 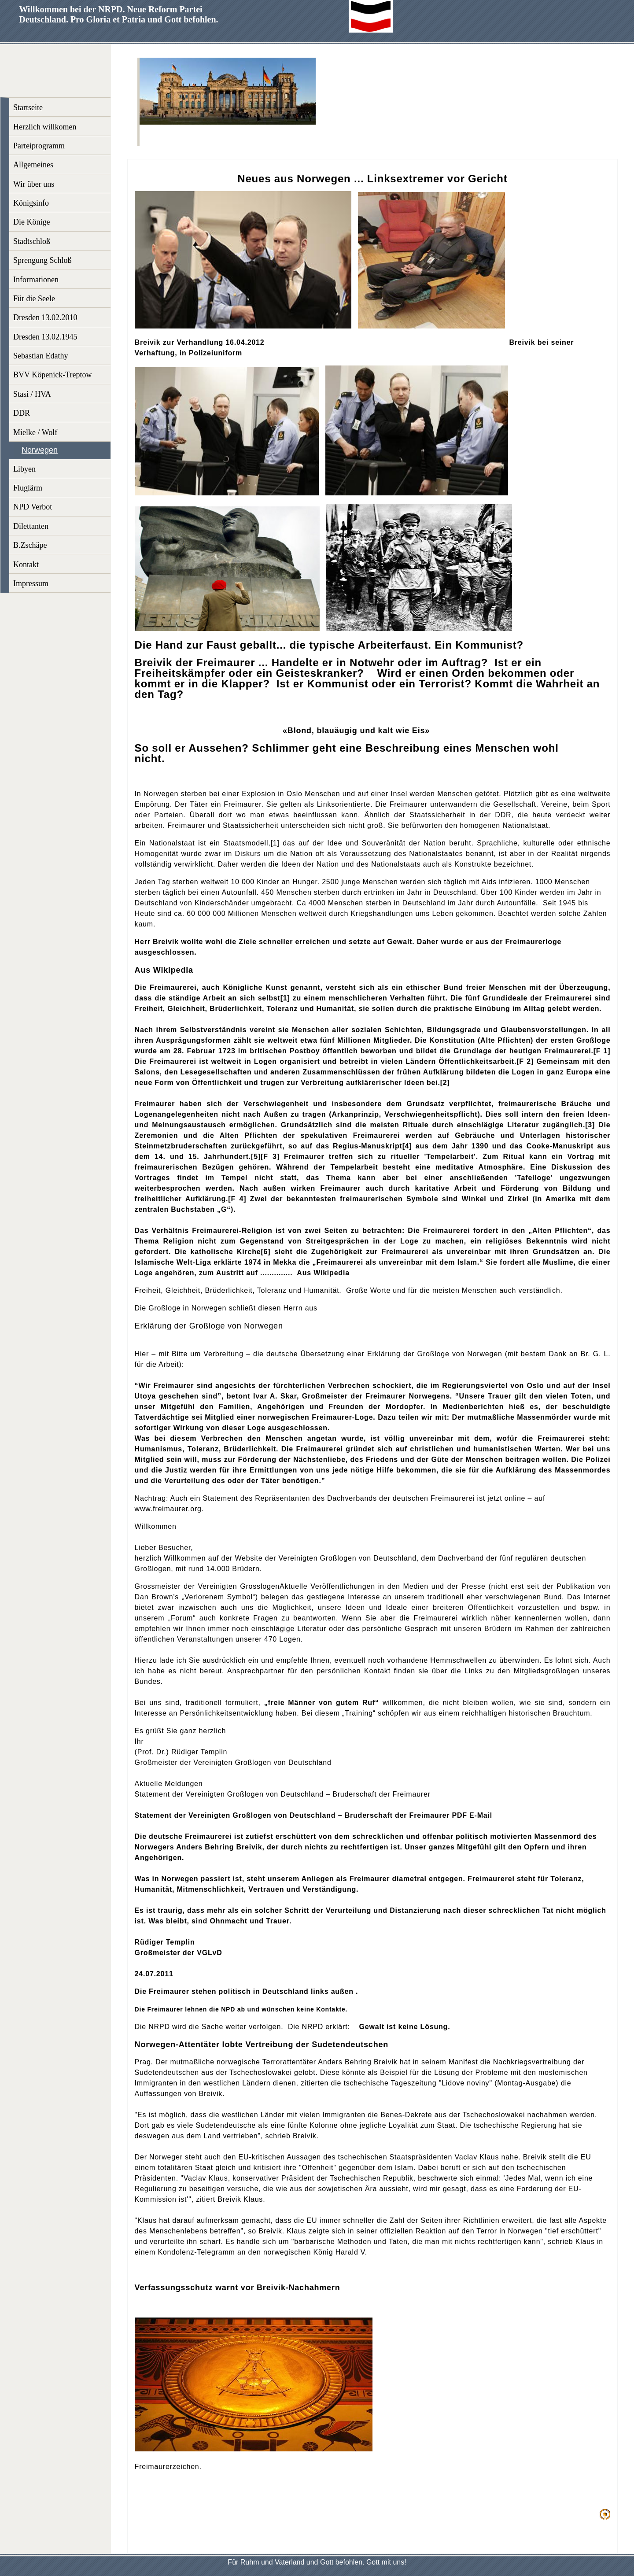 I want to click on B.Zschäpe, so click(x=30, y=545).